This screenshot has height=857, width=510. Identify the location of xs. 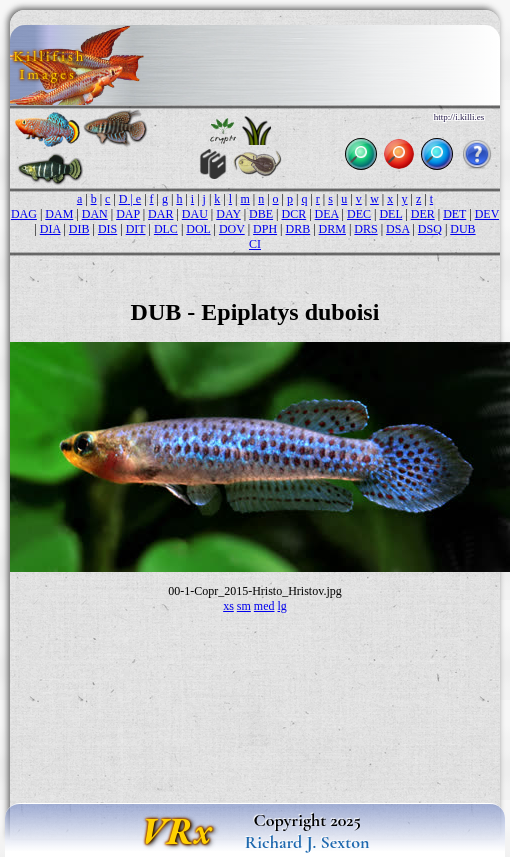
(228, 606).